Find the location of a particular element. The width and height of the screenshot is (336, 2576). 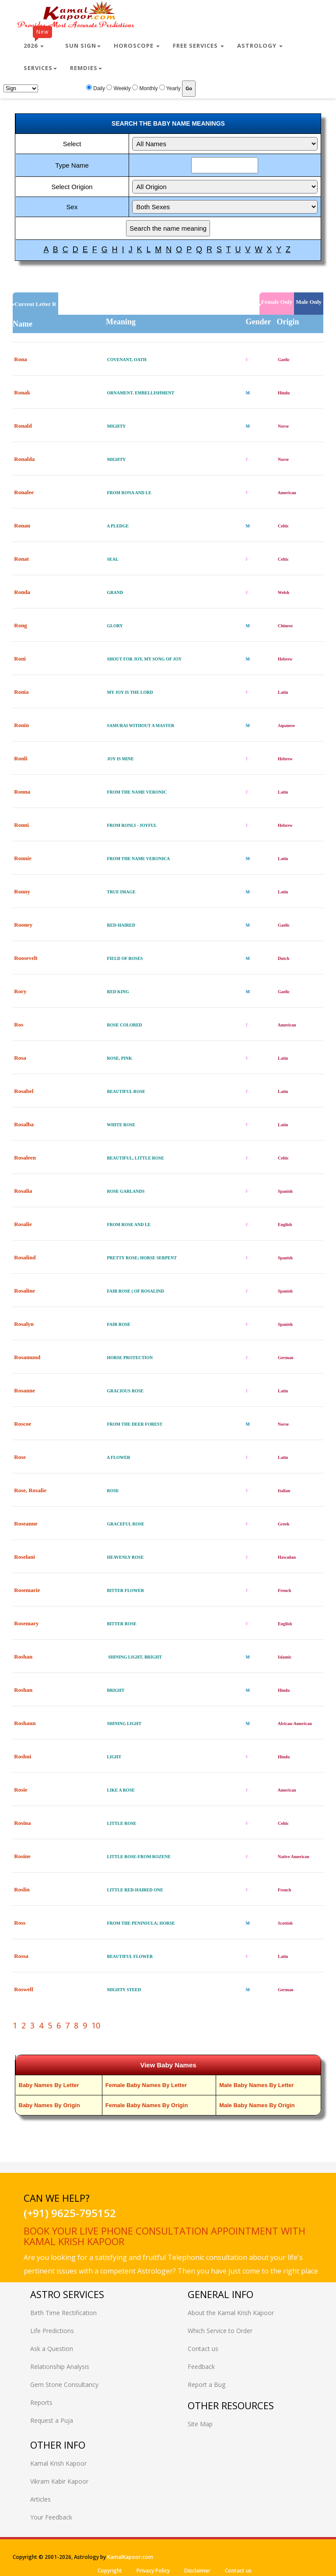

Sun Sign is located at coordinates (83, 45).